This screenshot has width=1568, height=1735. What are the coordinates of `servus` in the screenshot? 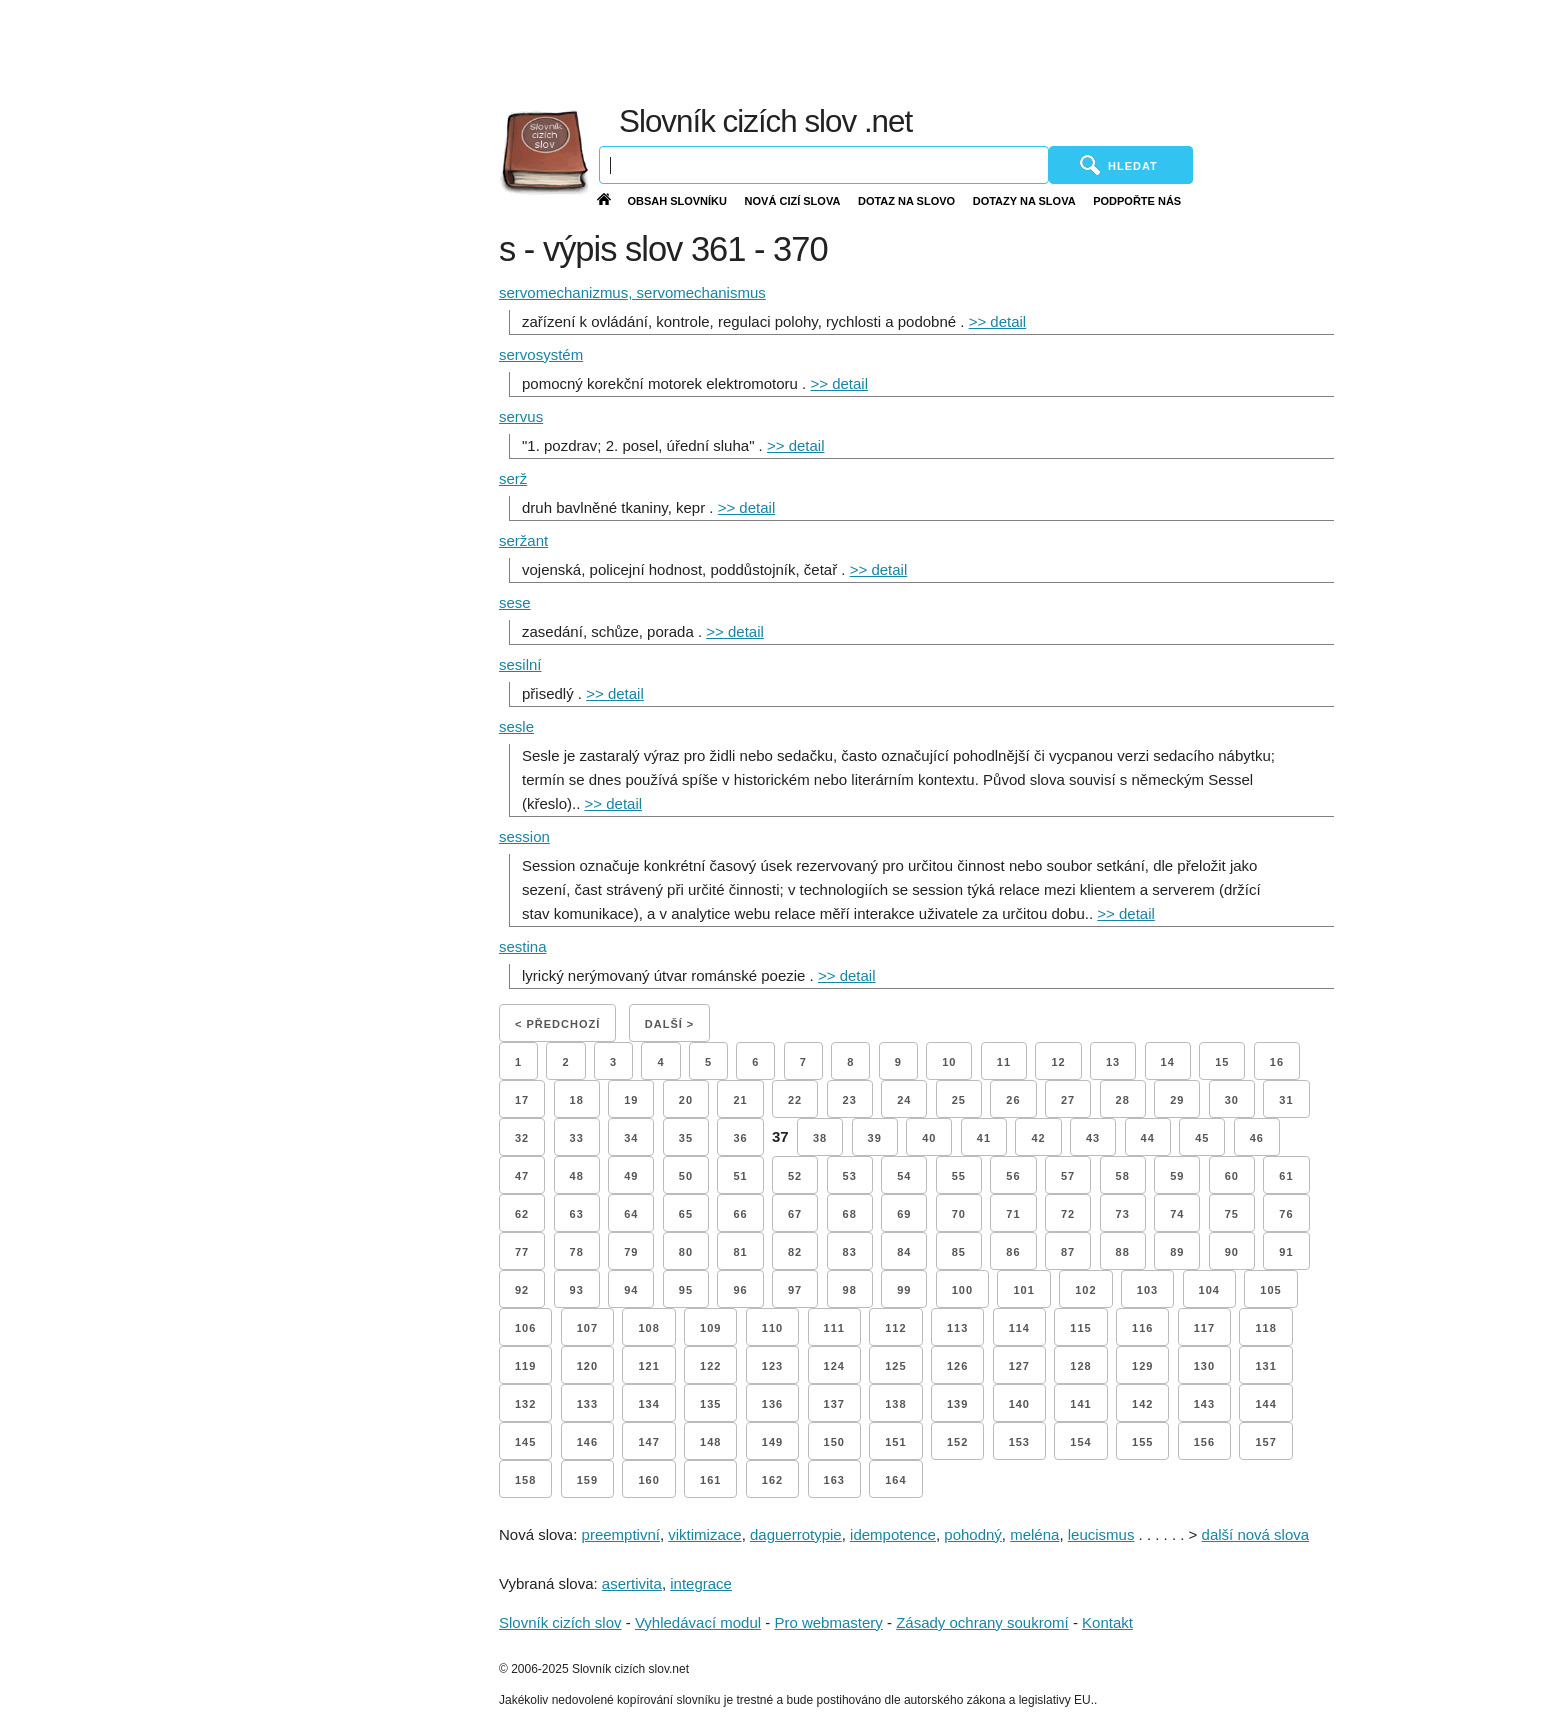 It's located at (521, 416).